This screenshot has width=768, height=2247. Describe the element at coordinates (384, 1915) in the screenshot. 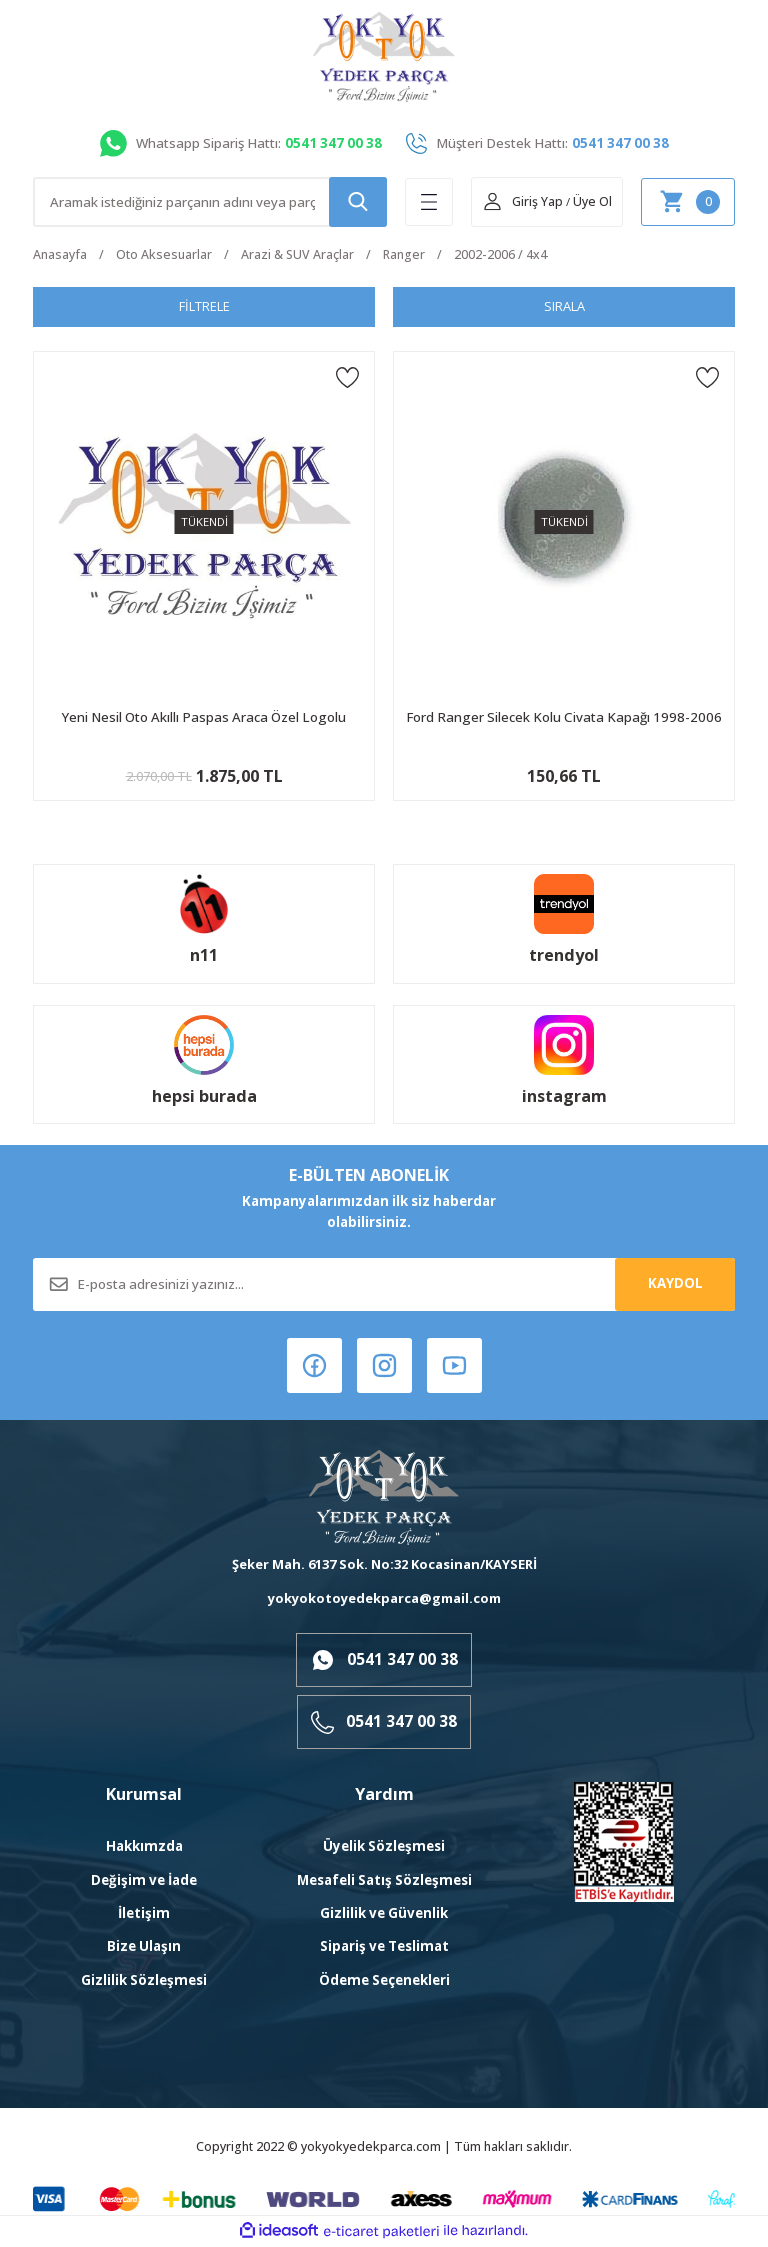

I see `Gizlilik ve Güvenlik` at that location.